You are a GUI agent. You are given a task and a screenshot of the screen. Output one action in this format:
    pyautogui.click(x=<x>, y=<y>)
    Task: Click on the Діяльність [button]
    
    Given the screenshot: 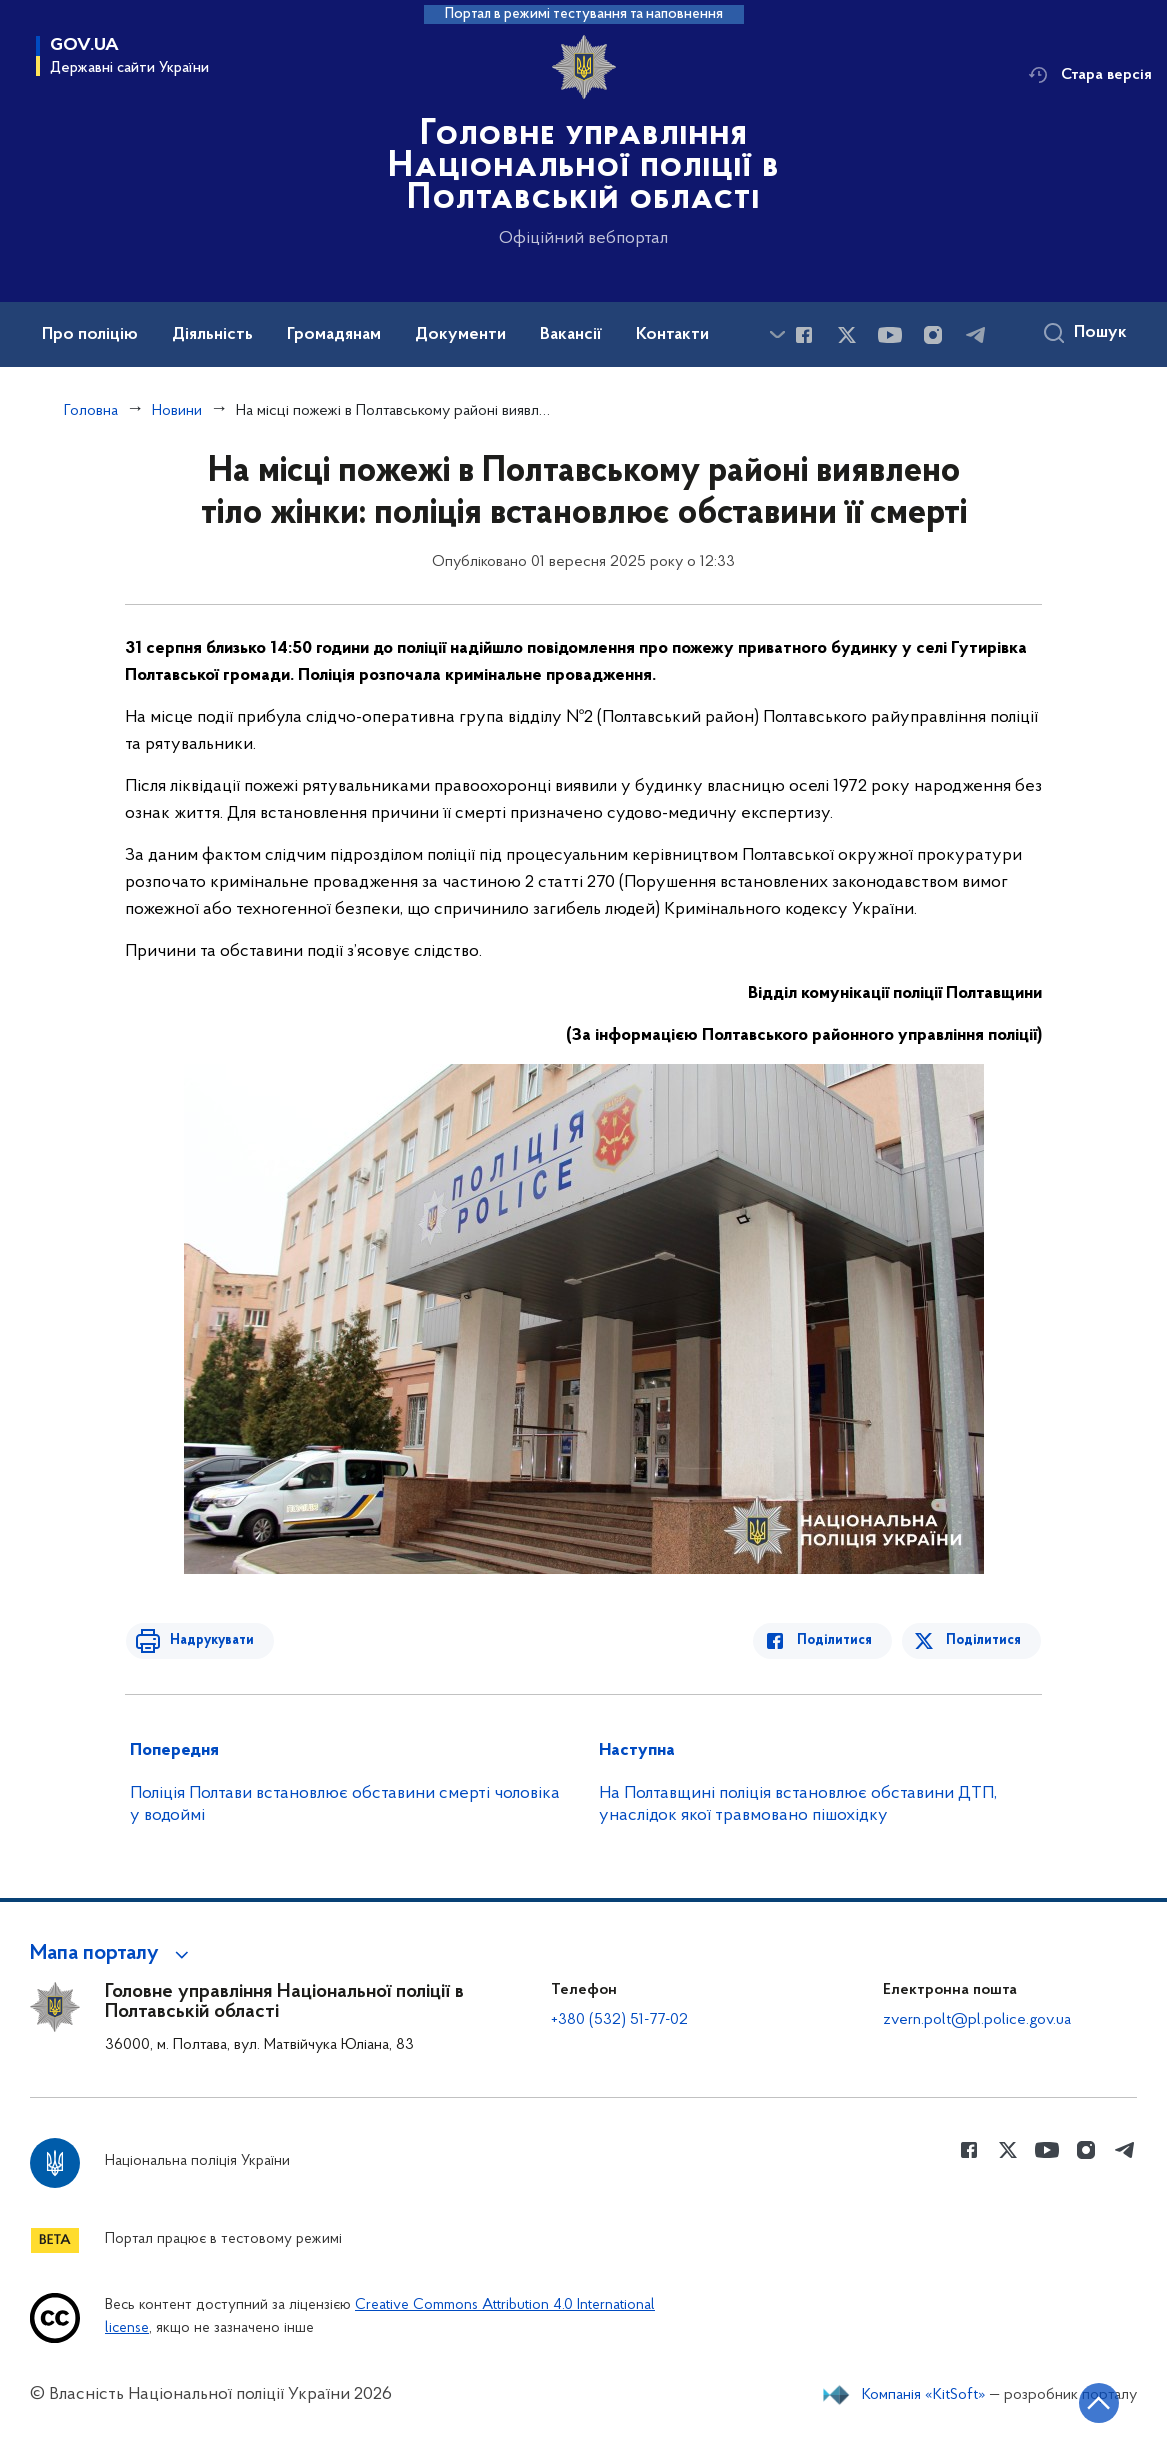 What is the action you would take?
    pyautogui.click(x=212, y=335)
    